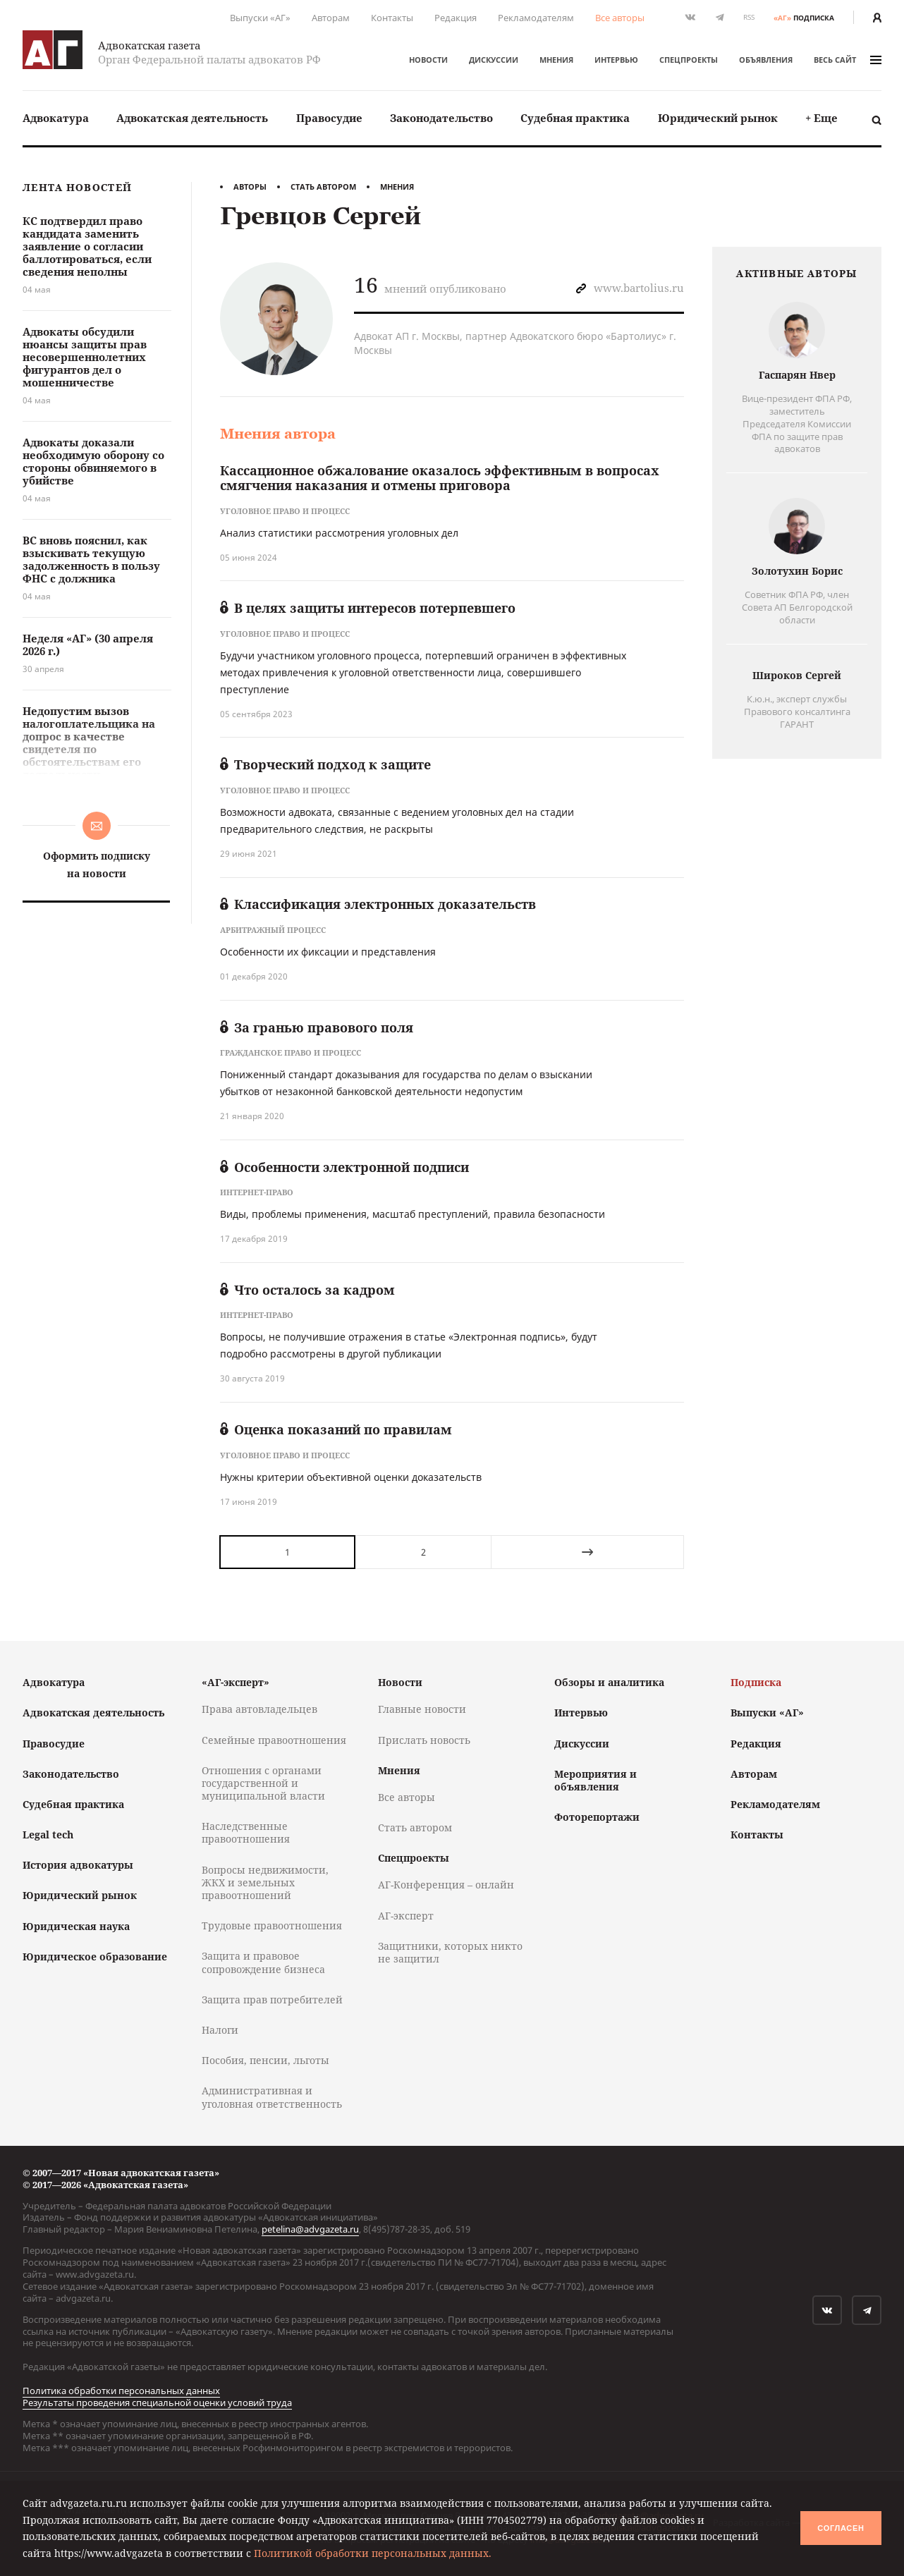  Describe the element at coordinates (439, 478) in the screenshot. I see `Кассационное обжалование оказалось эффективным в вопросах смягчения наказания и отмены приговора` at that location.